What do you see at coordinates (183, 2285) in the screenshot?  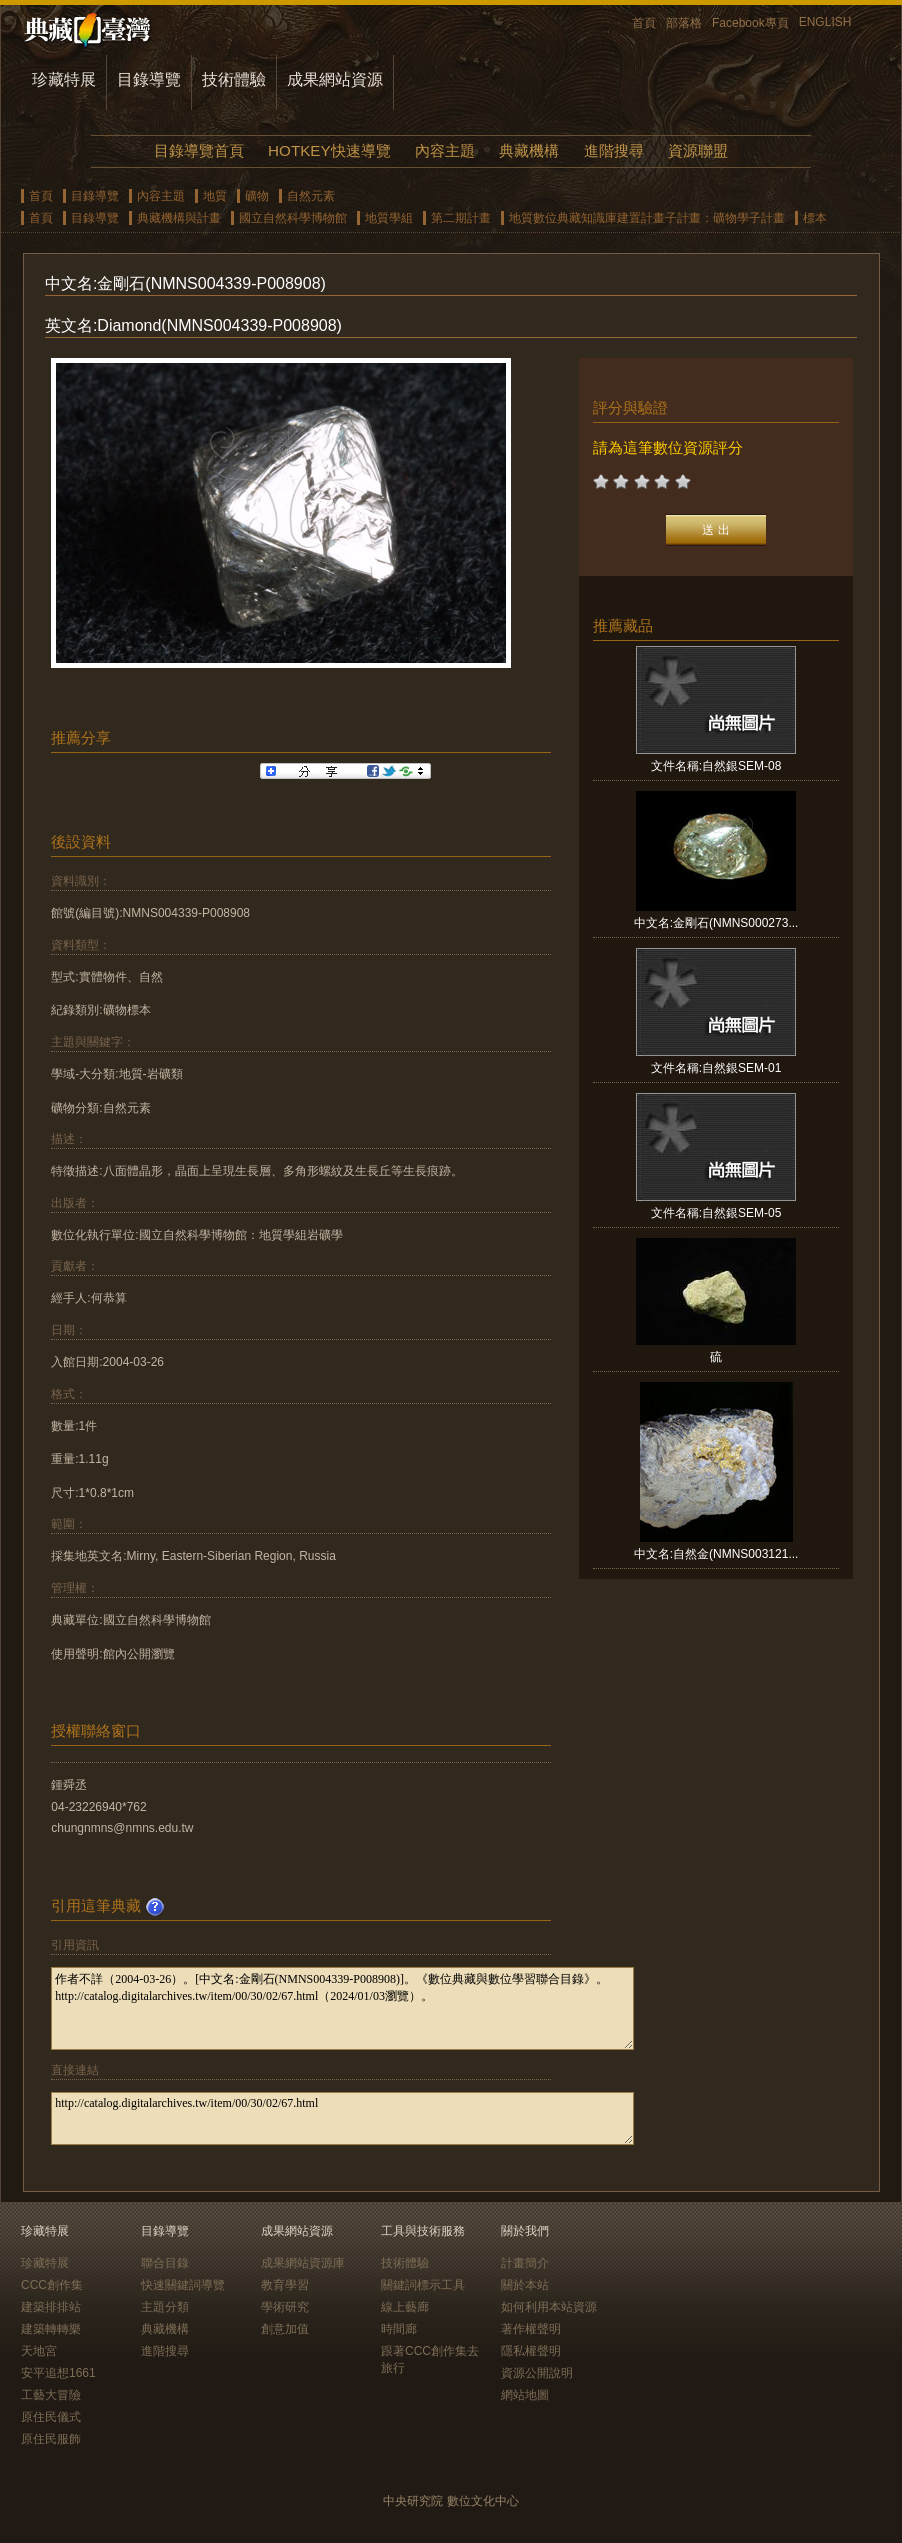 I see `快速關鍵詞導覽` at bounding box center [183, 2285].